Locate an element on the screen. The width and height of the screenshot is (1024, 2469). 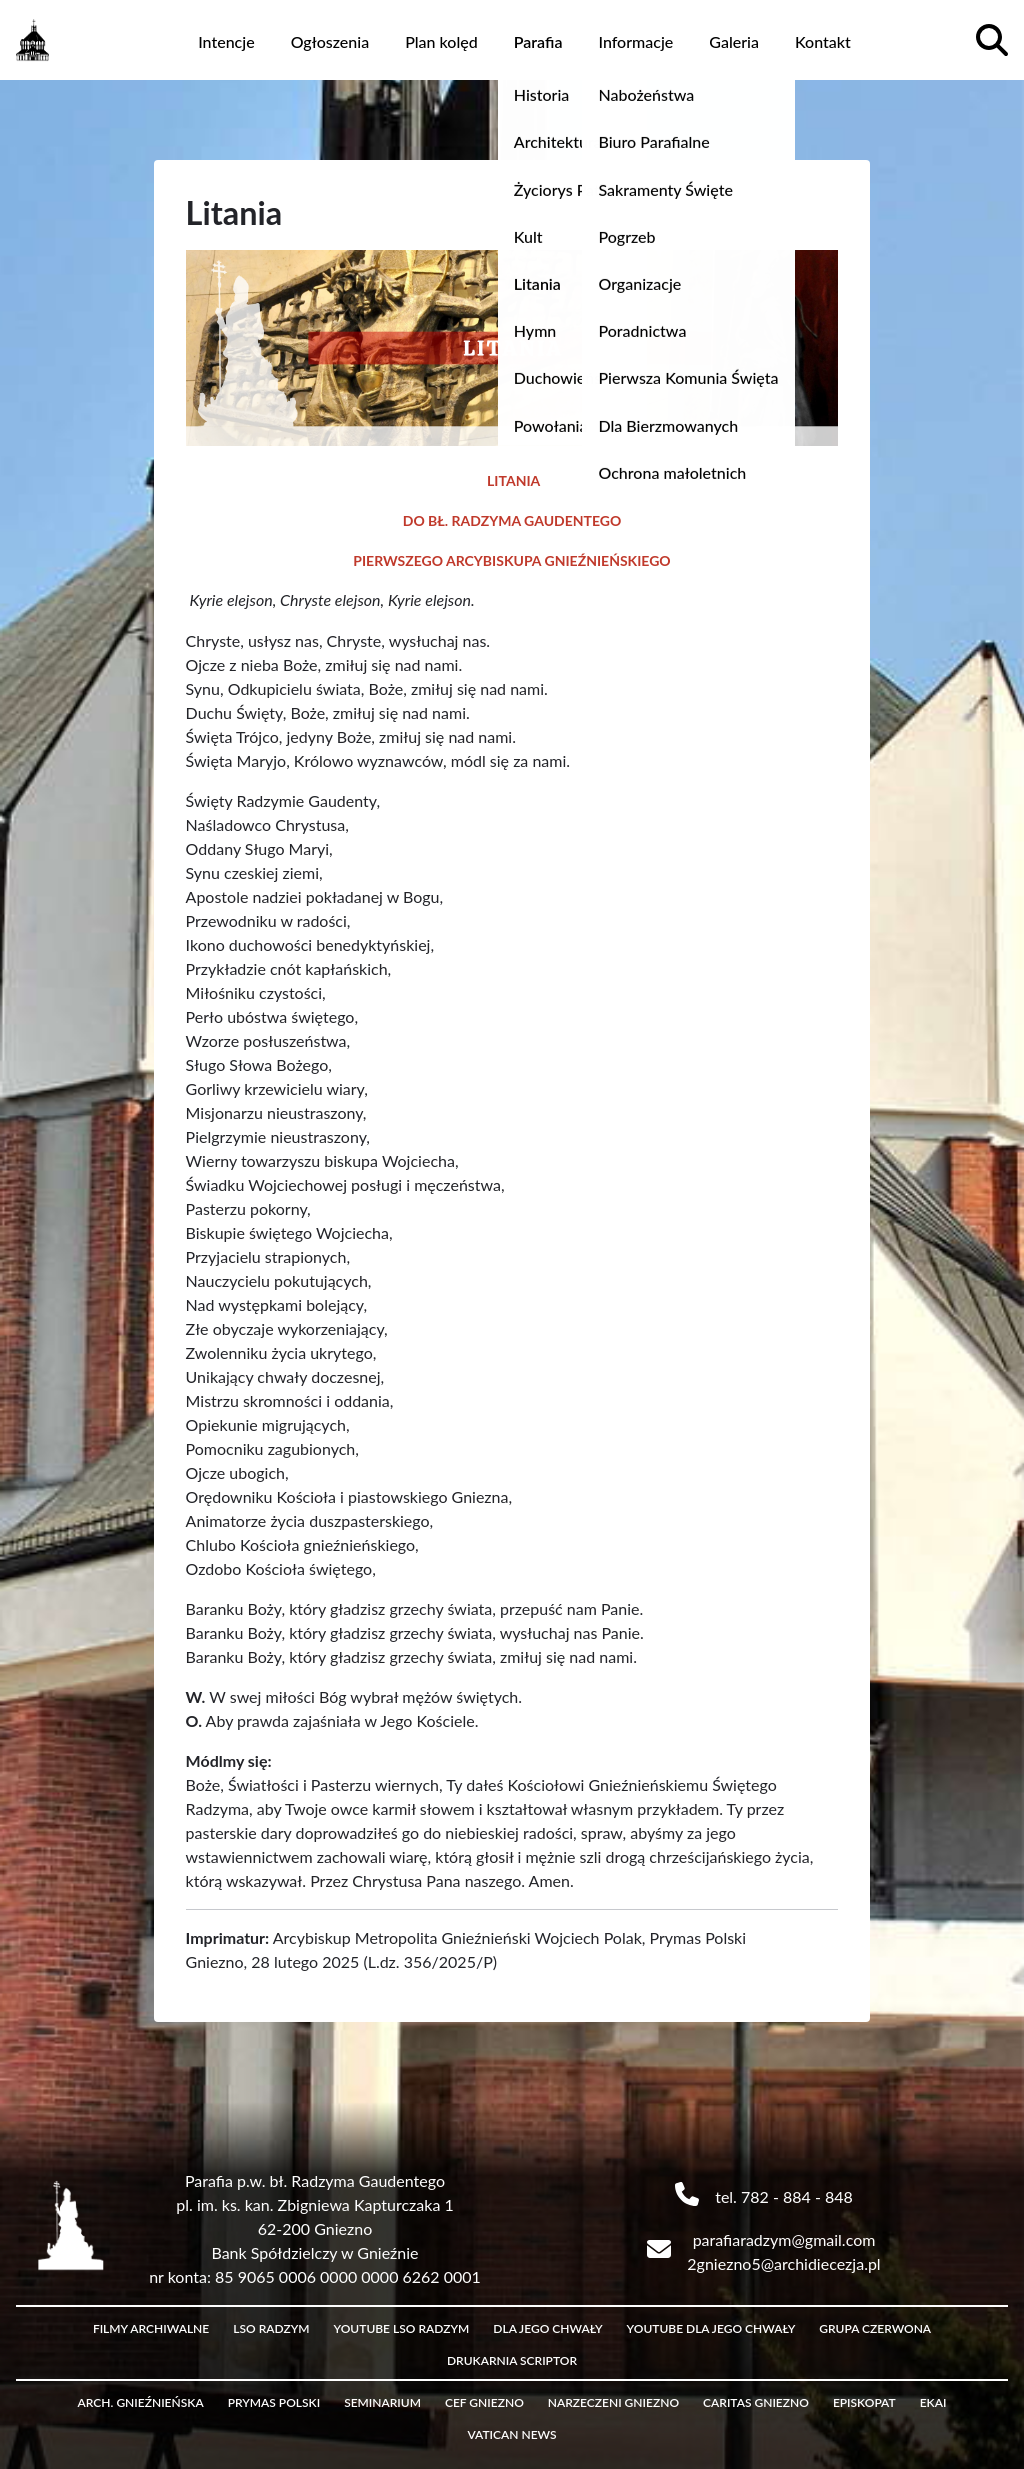
Grupa czerwona is located at coordinates (875, 2328).